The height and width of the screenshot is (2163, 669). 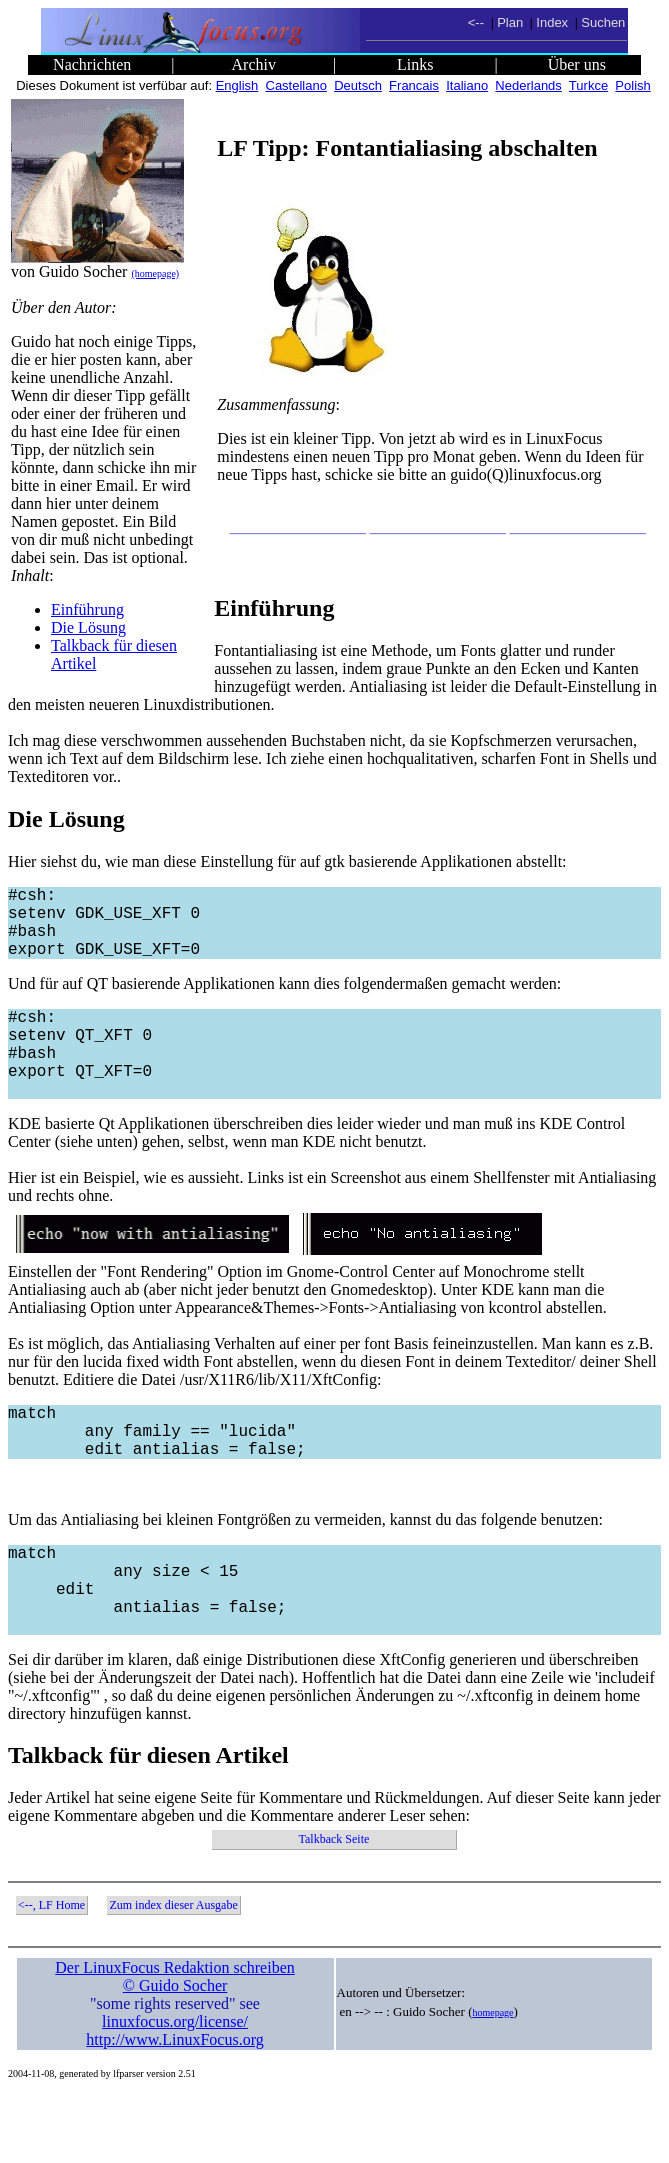 I want to click on Italiano, so click(x=467, y=85).